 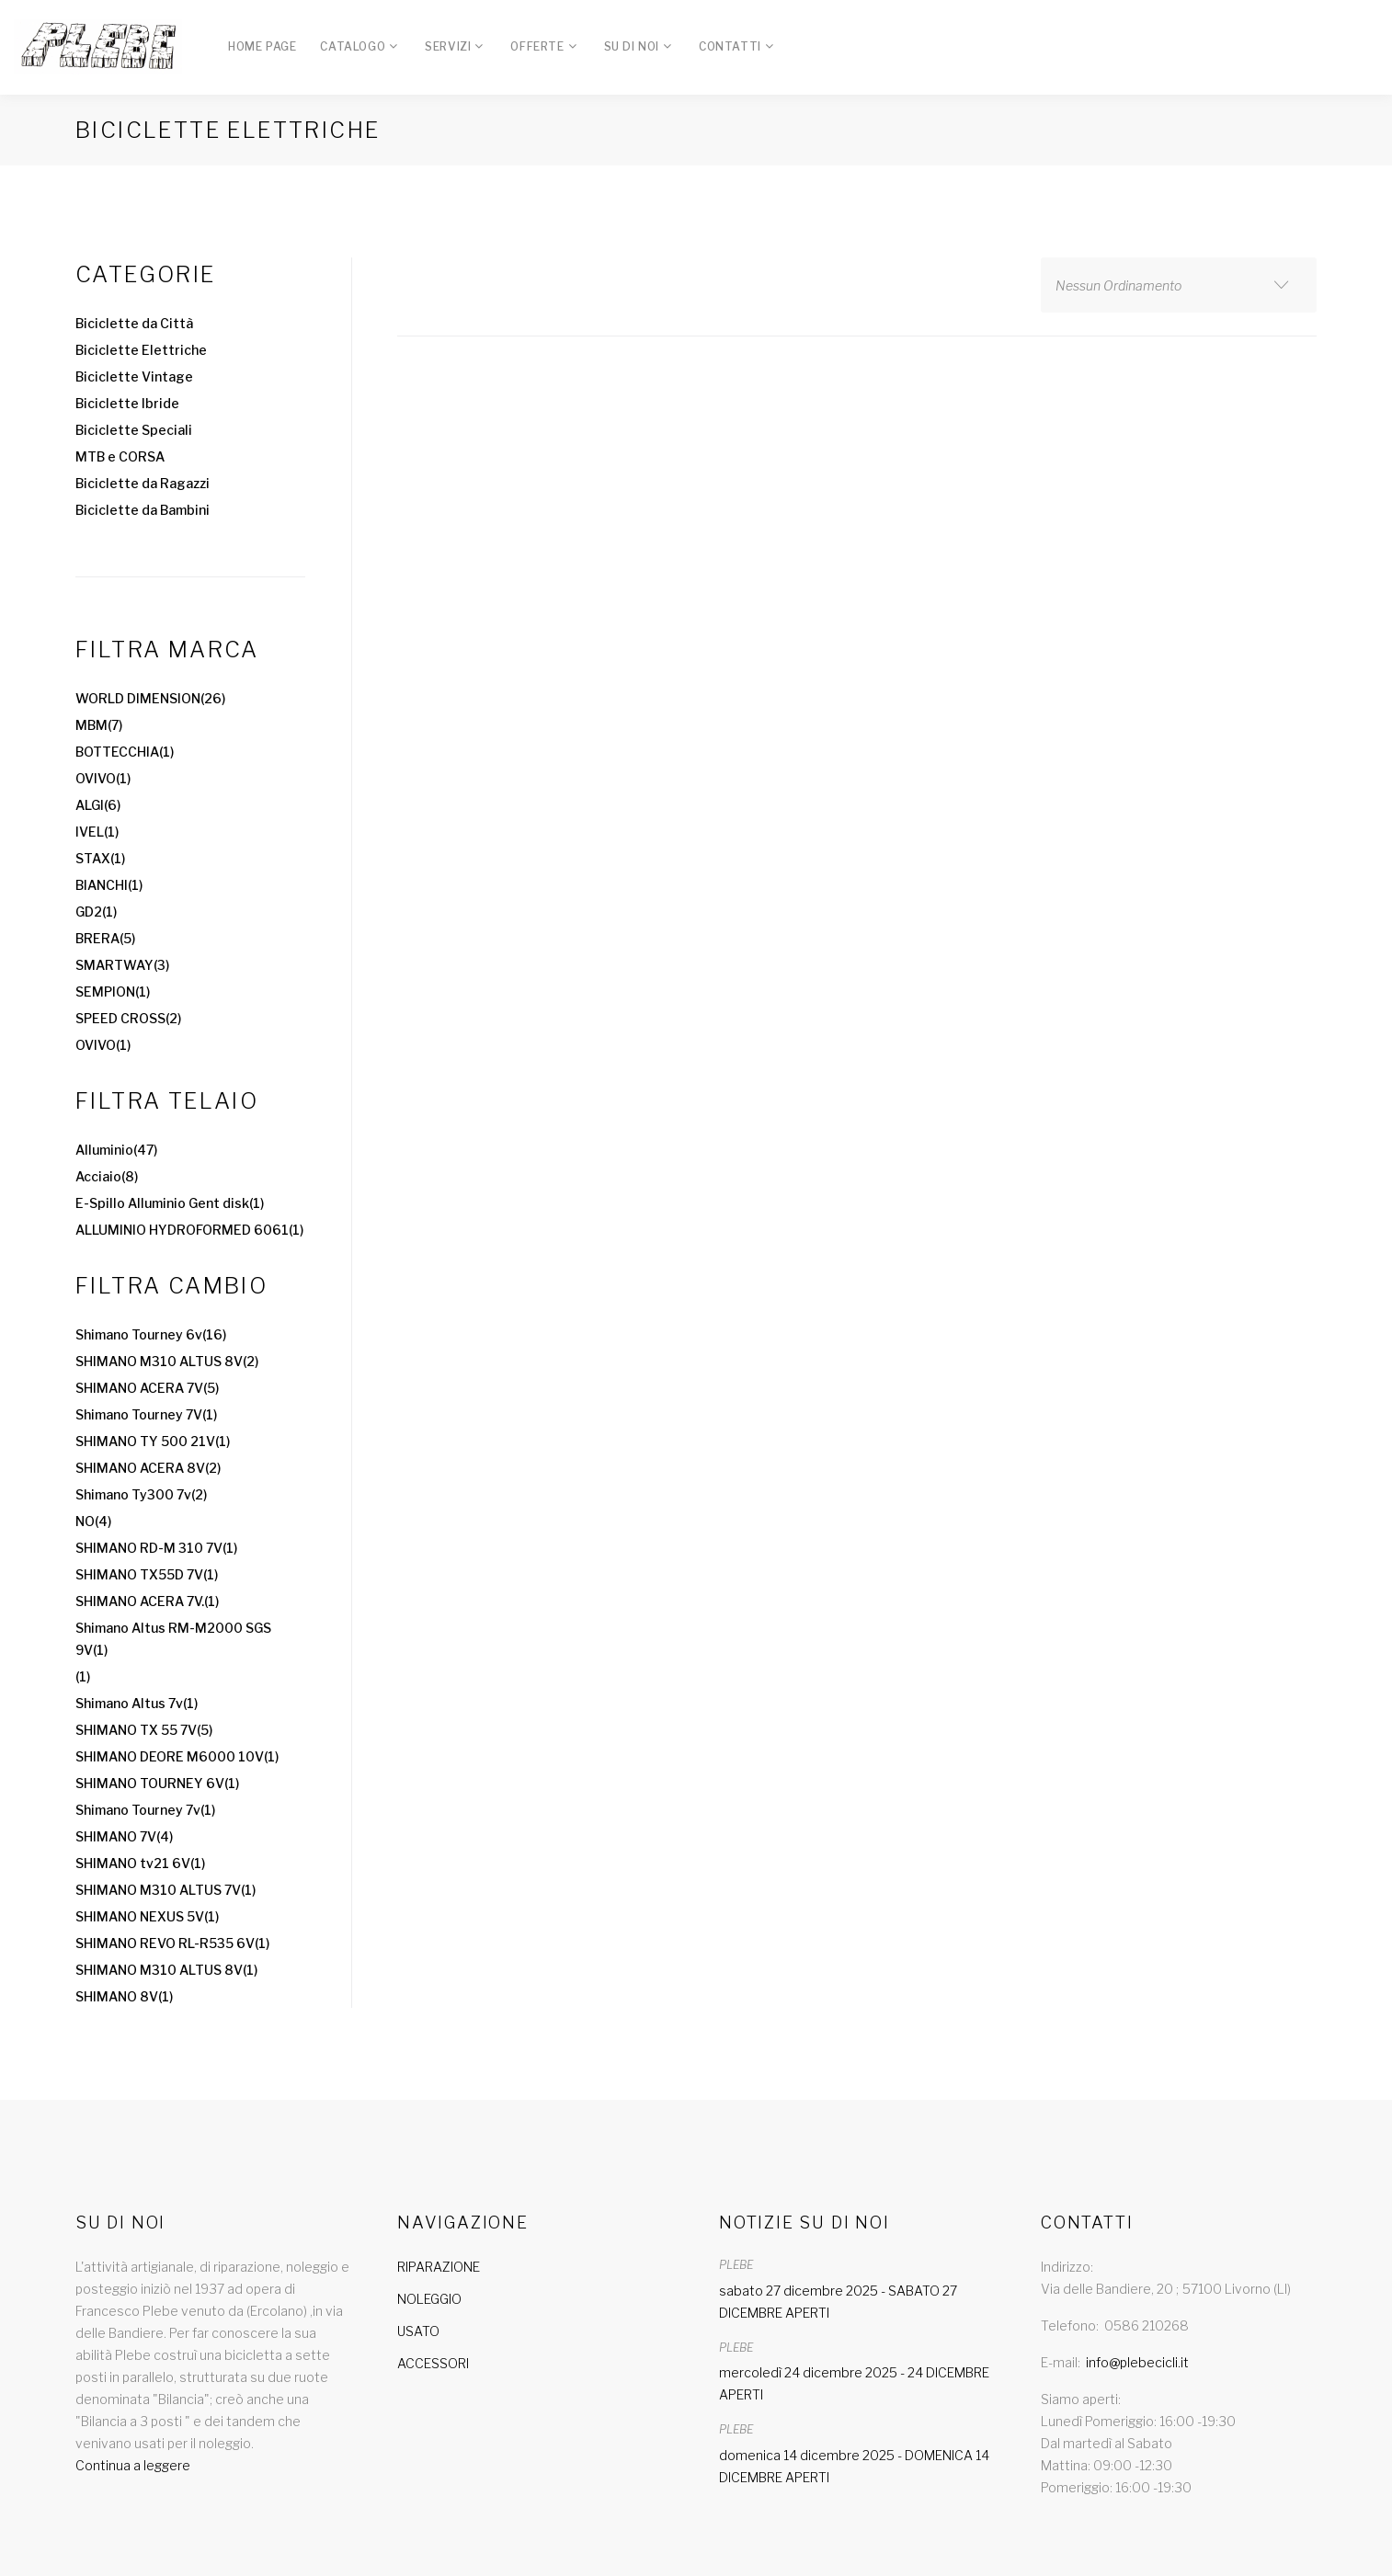 What do you see at coordinates (147, 1601) in the screenshot?
I see `SHIMANO ACERA 7V.(1)` at bounding box center [147, 1601].